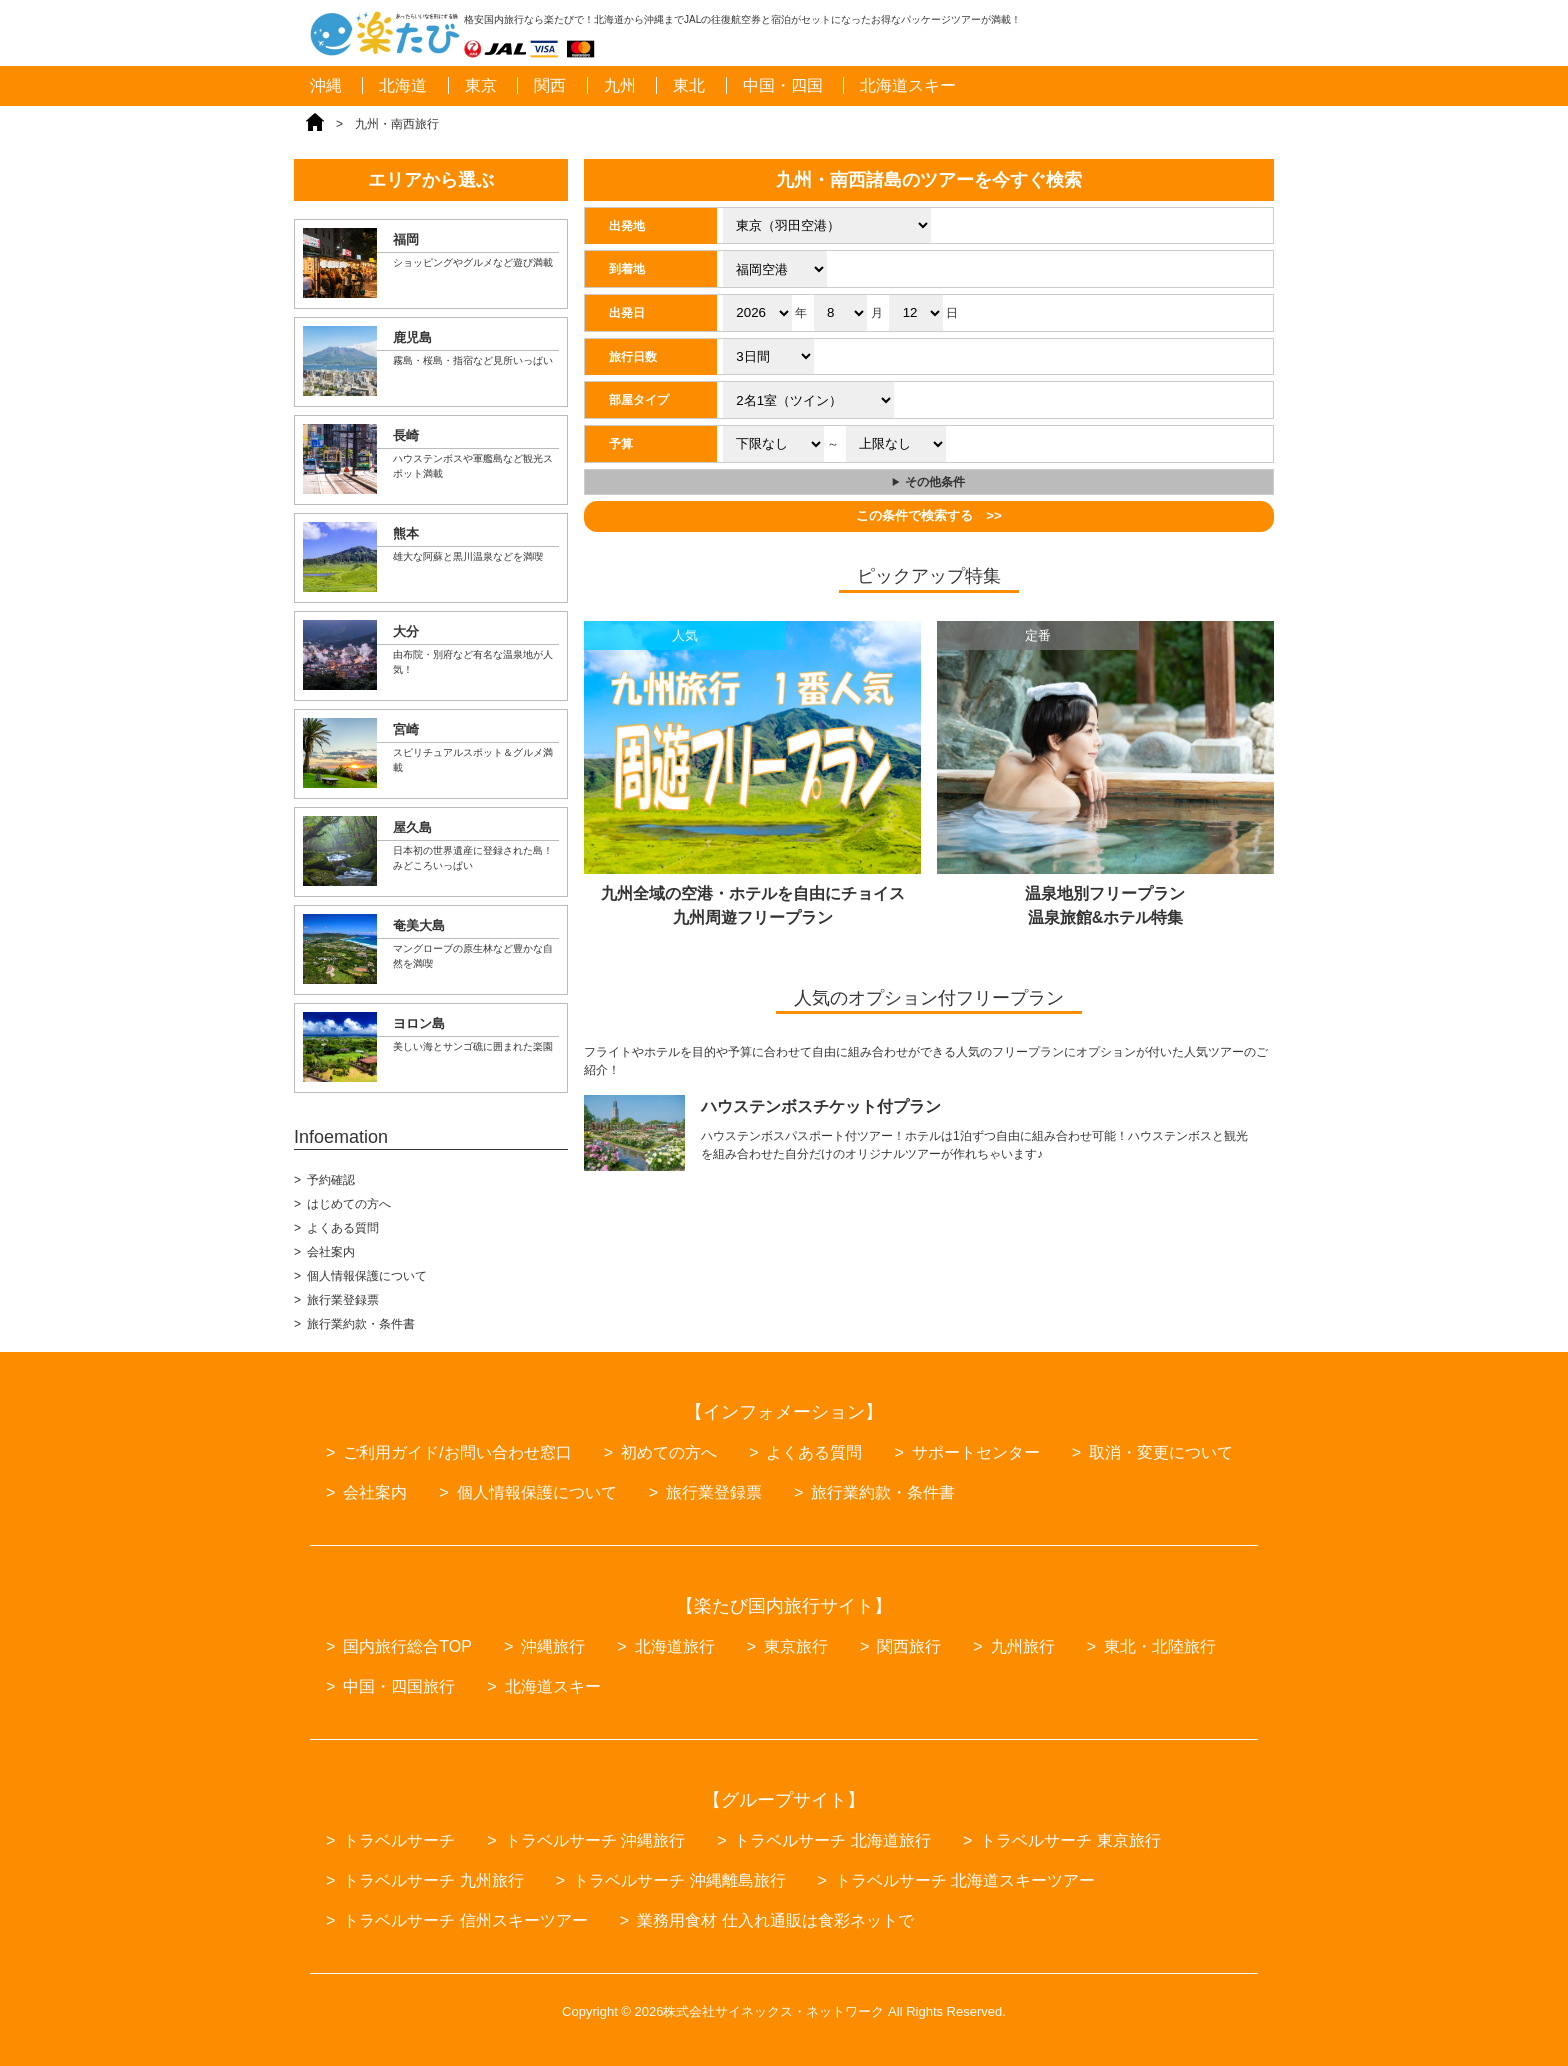 This screenshot has width=1568, height=2066. Describe the element at coordinates (669, 1452) in the screenshot. I see `初めての方へ` at that location.